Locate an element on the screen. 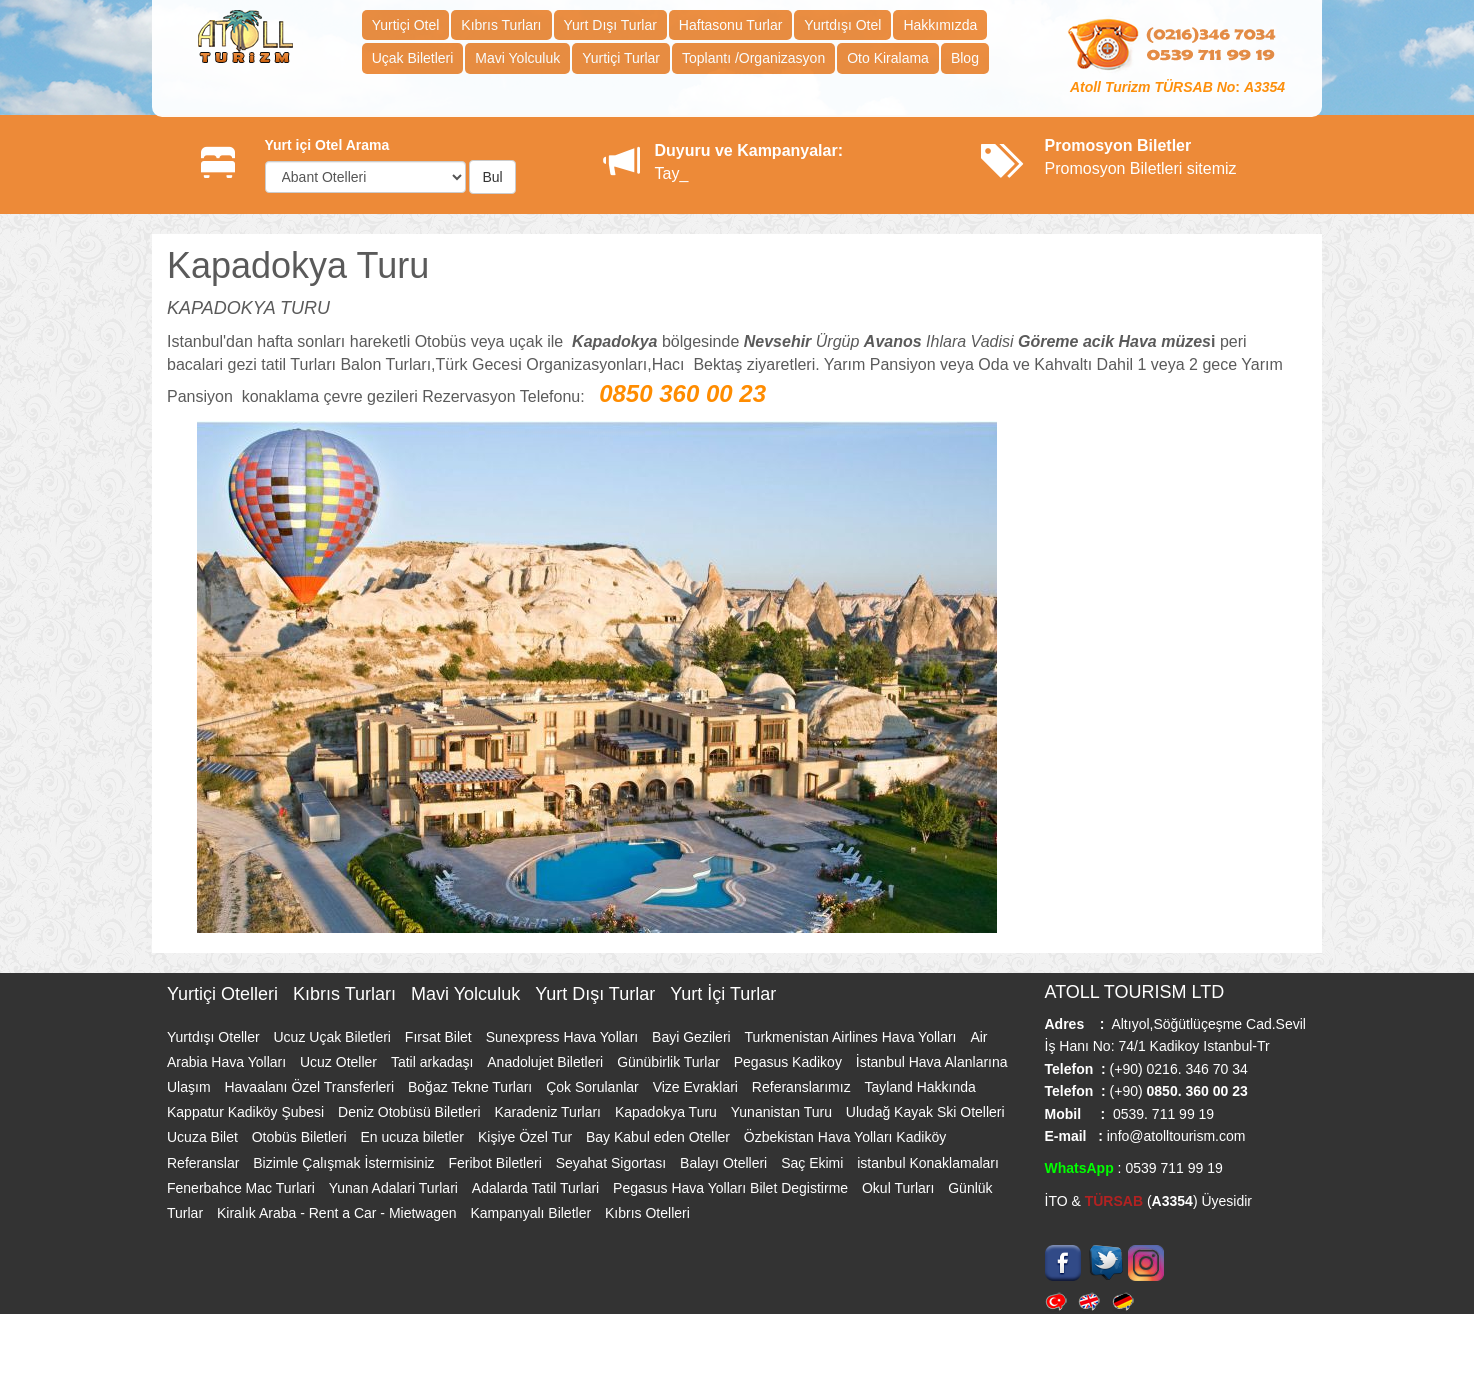 The width and height of the screenshot is (1474, 1374). ATOLL TOURISM LTD is located at coordinates (1135, 992).